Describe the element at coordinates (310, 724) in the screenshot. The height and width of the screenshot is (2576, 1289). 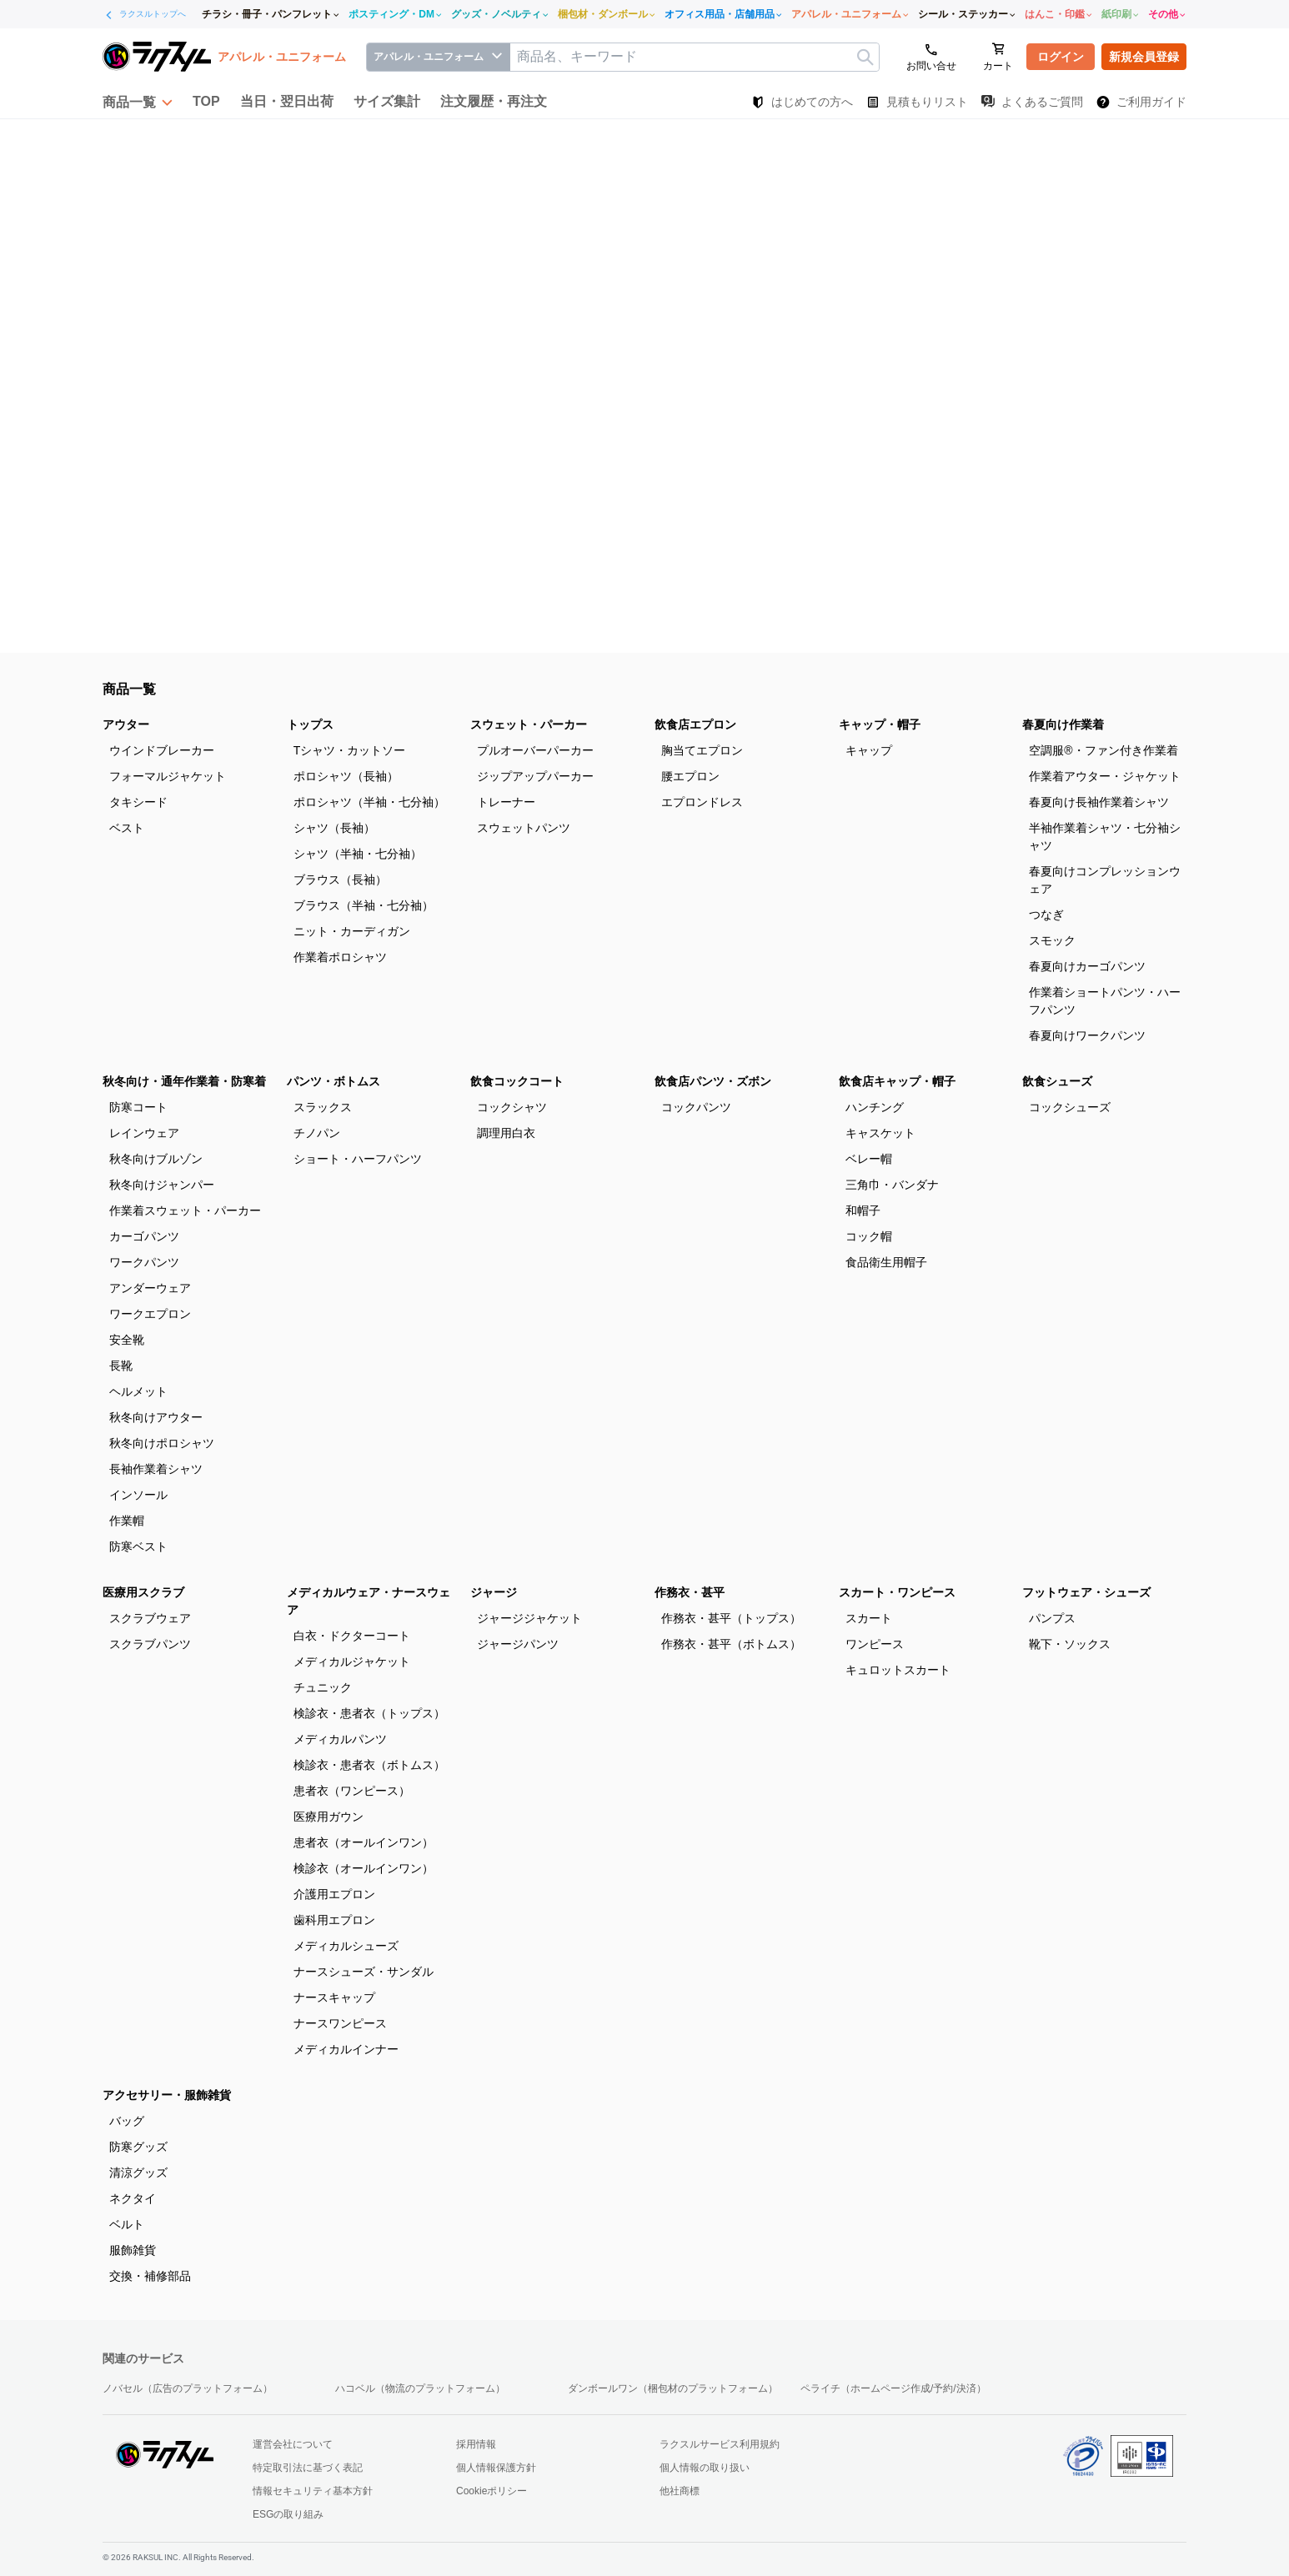
I see `トップス` at that location.